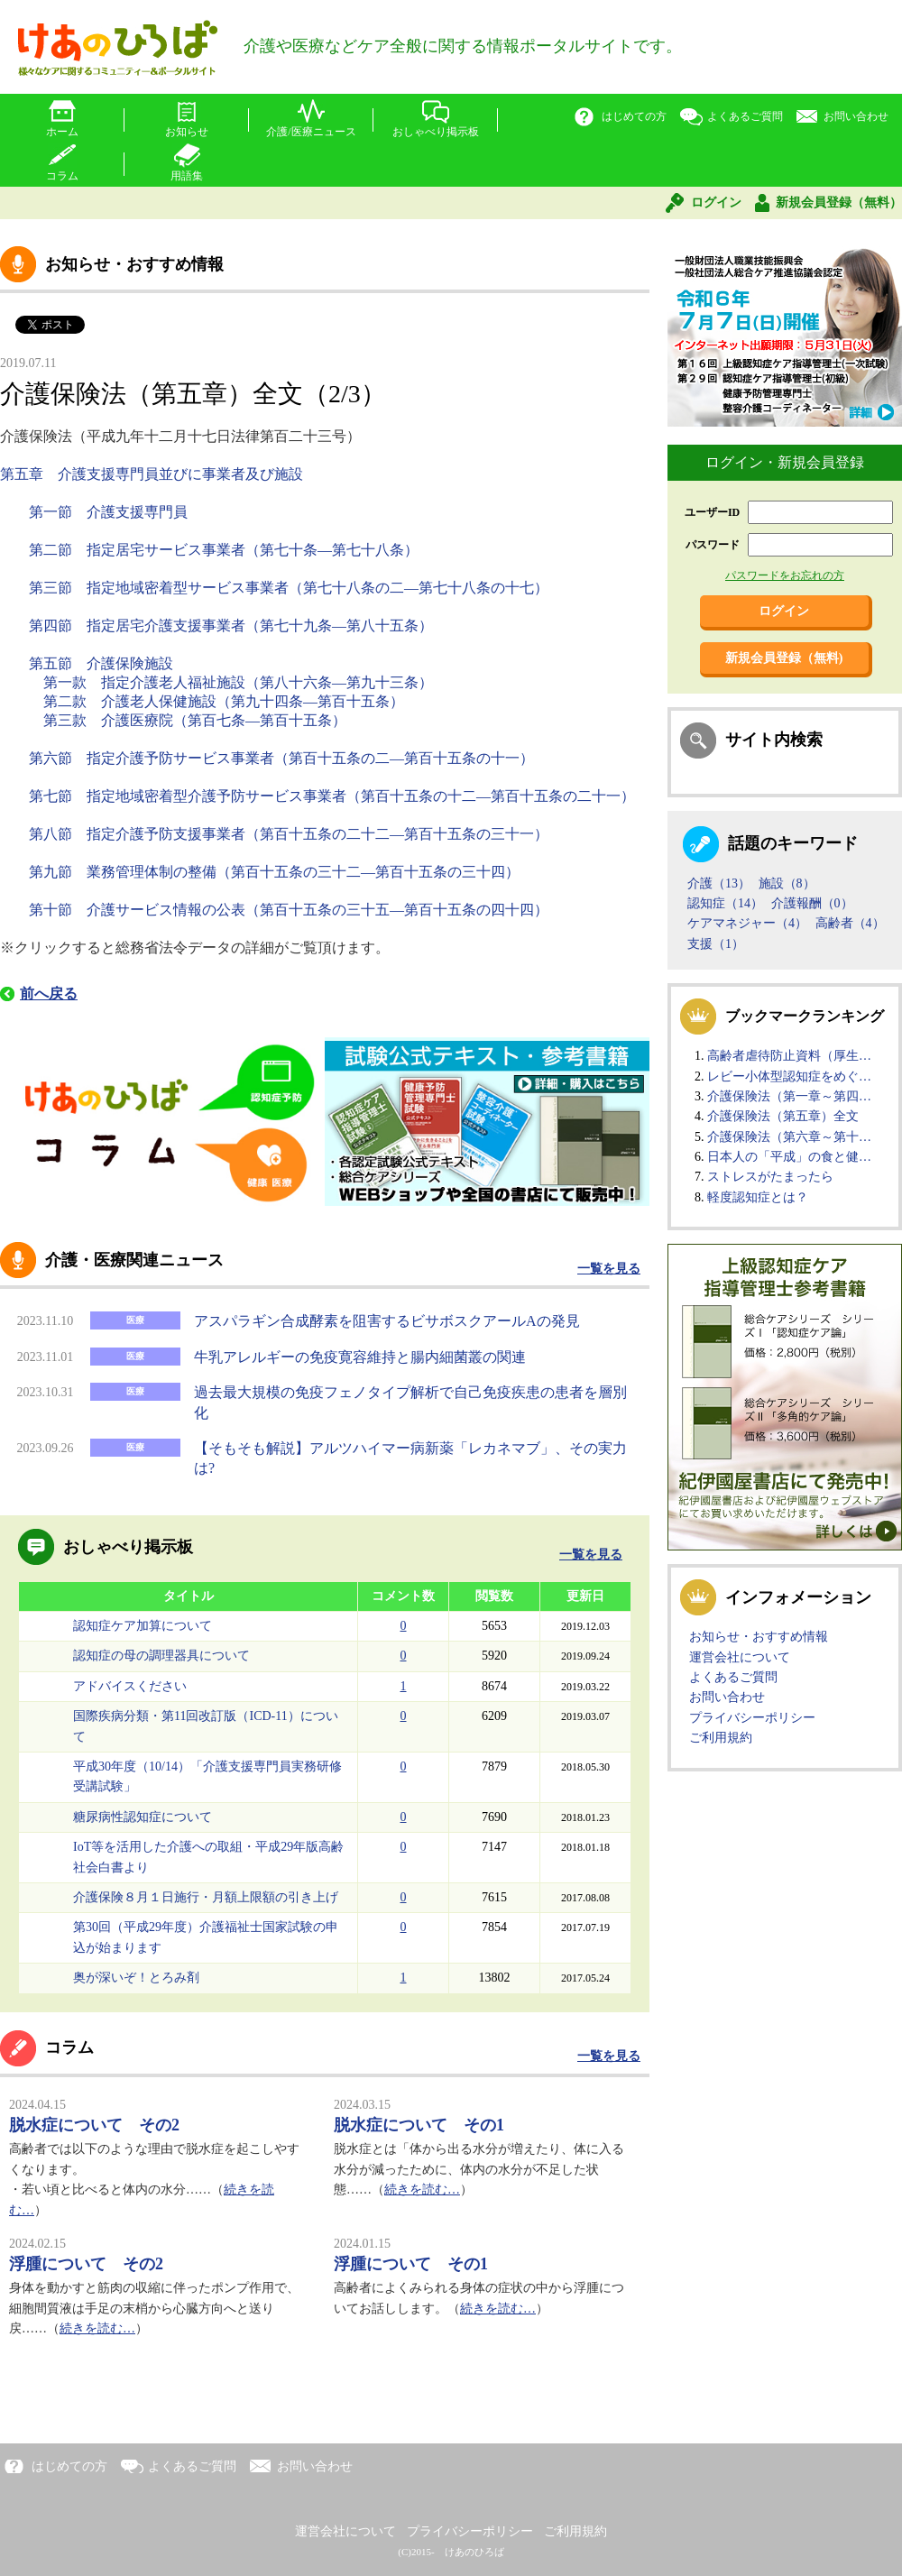 Image resolution: width=902 pixels, height=2576 pixels. I want to click on 前へ戻る, so click(49, 993).